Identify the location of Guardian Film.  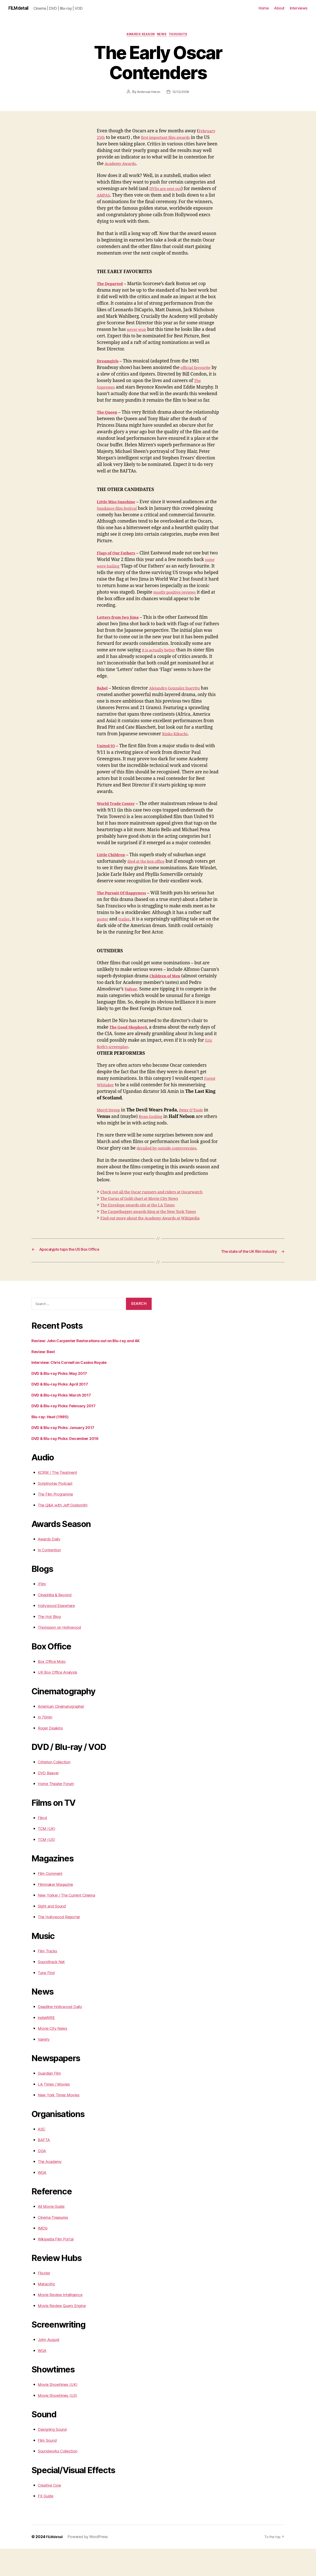
(52, 2100).